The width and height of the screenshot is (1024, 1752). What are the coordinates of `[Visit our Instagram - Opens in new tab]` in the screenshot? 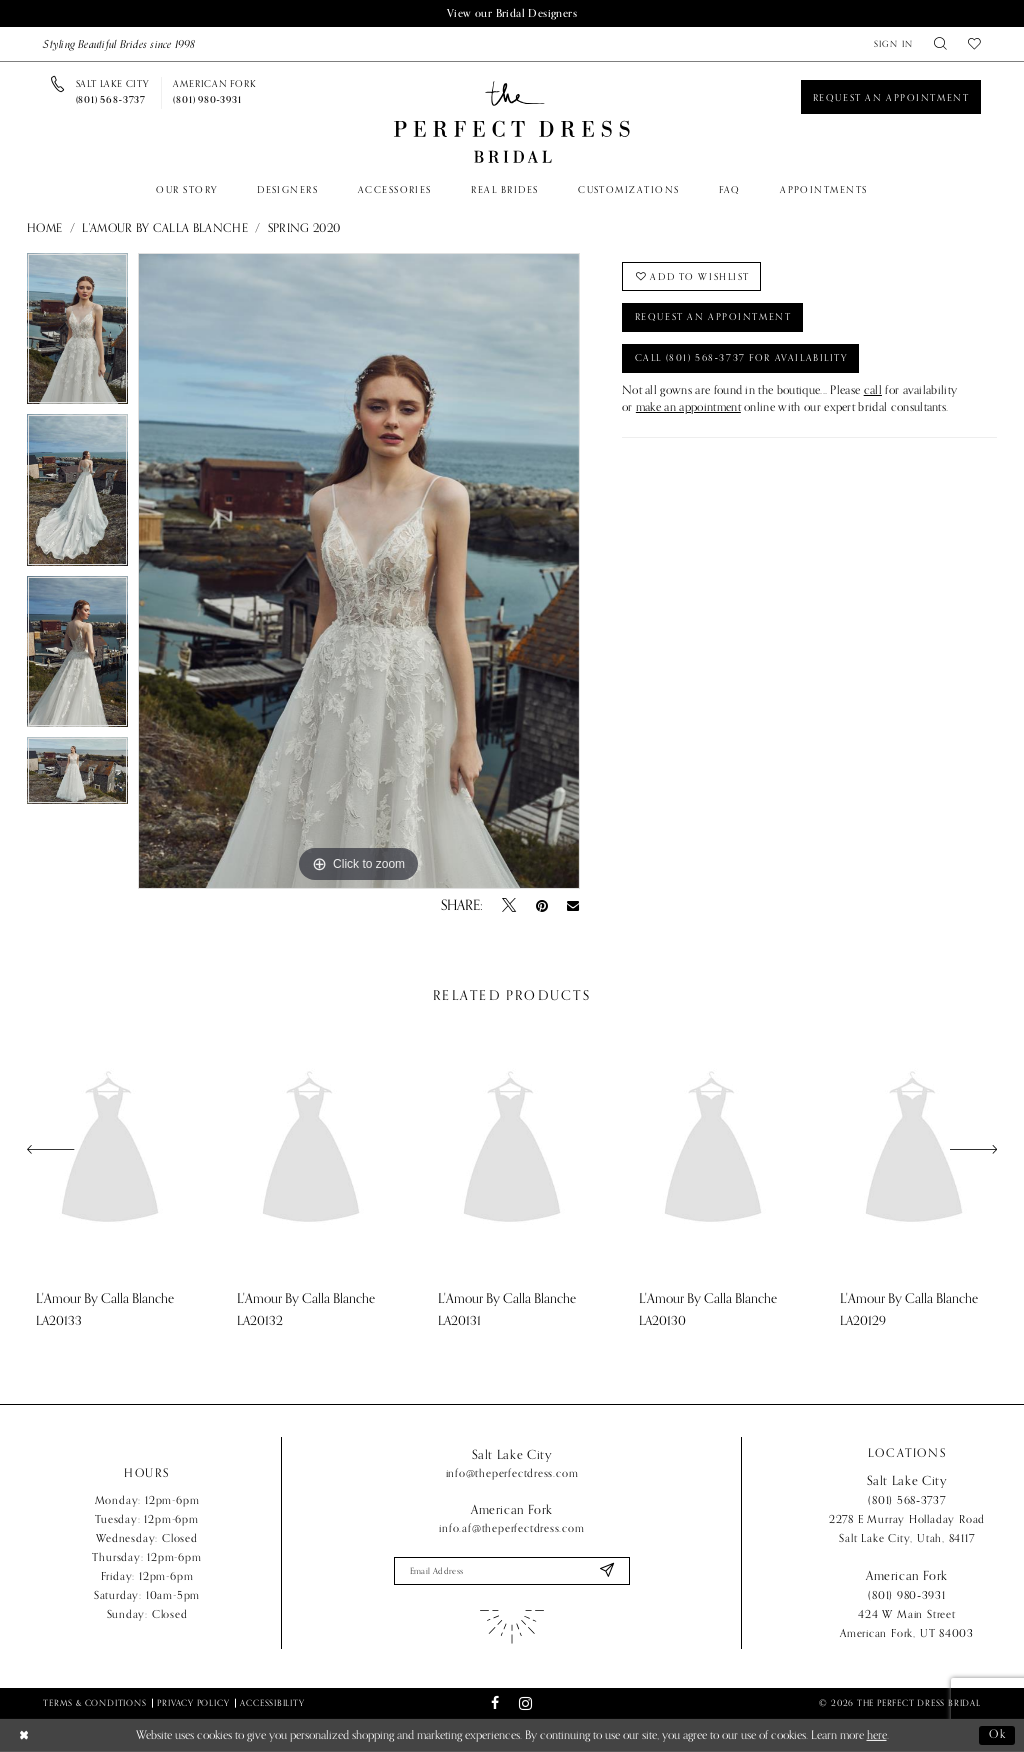 It's located at (526, 1703).